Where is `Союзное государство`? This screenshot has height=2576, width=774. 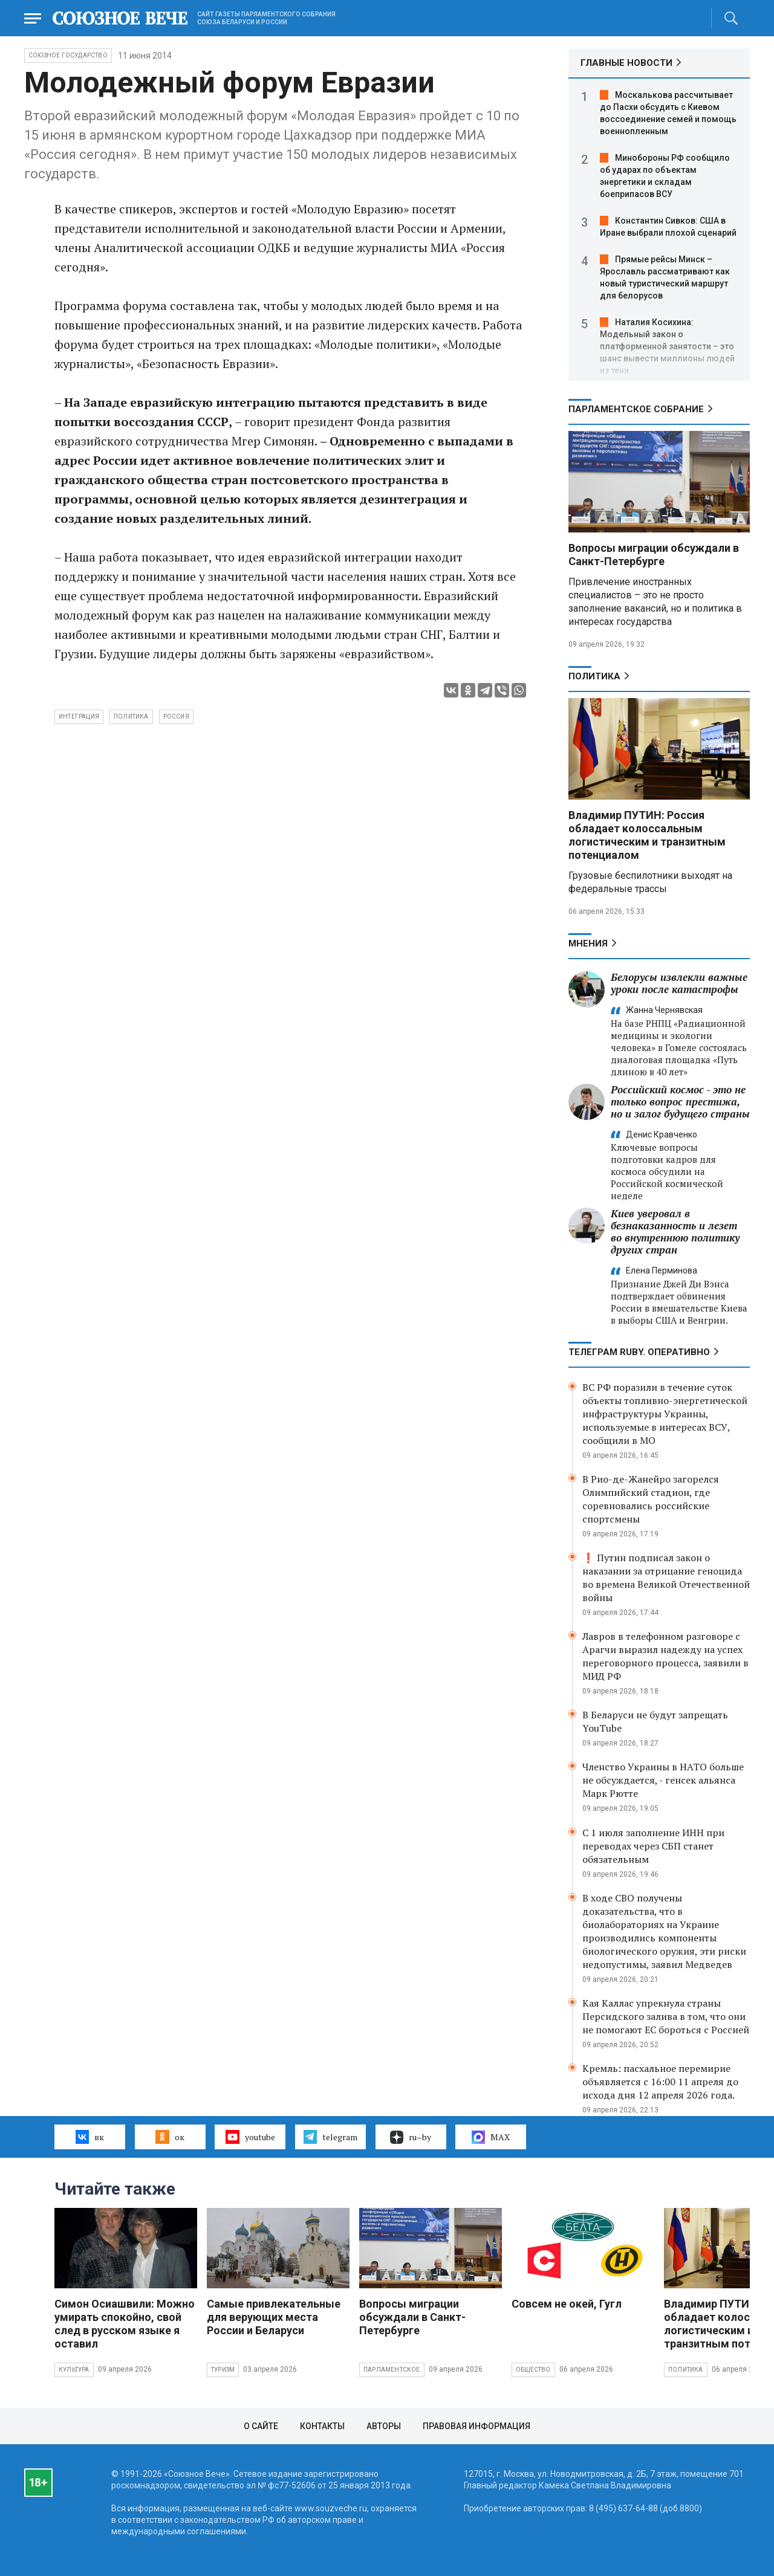 Союзное государство is located at coordinates (68, 55).